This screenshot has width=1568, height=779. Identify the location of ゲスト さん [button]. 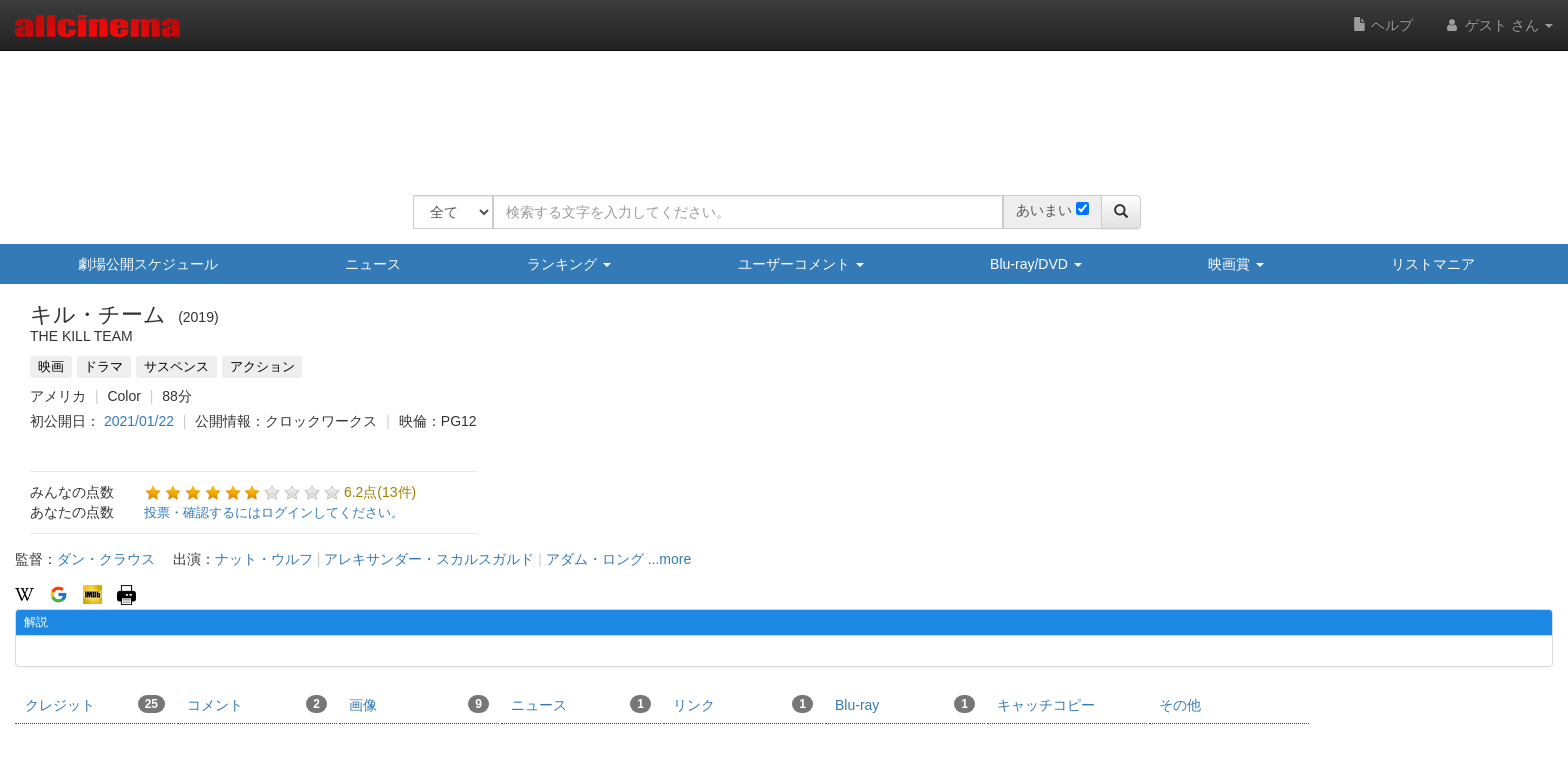
(1498, 25).